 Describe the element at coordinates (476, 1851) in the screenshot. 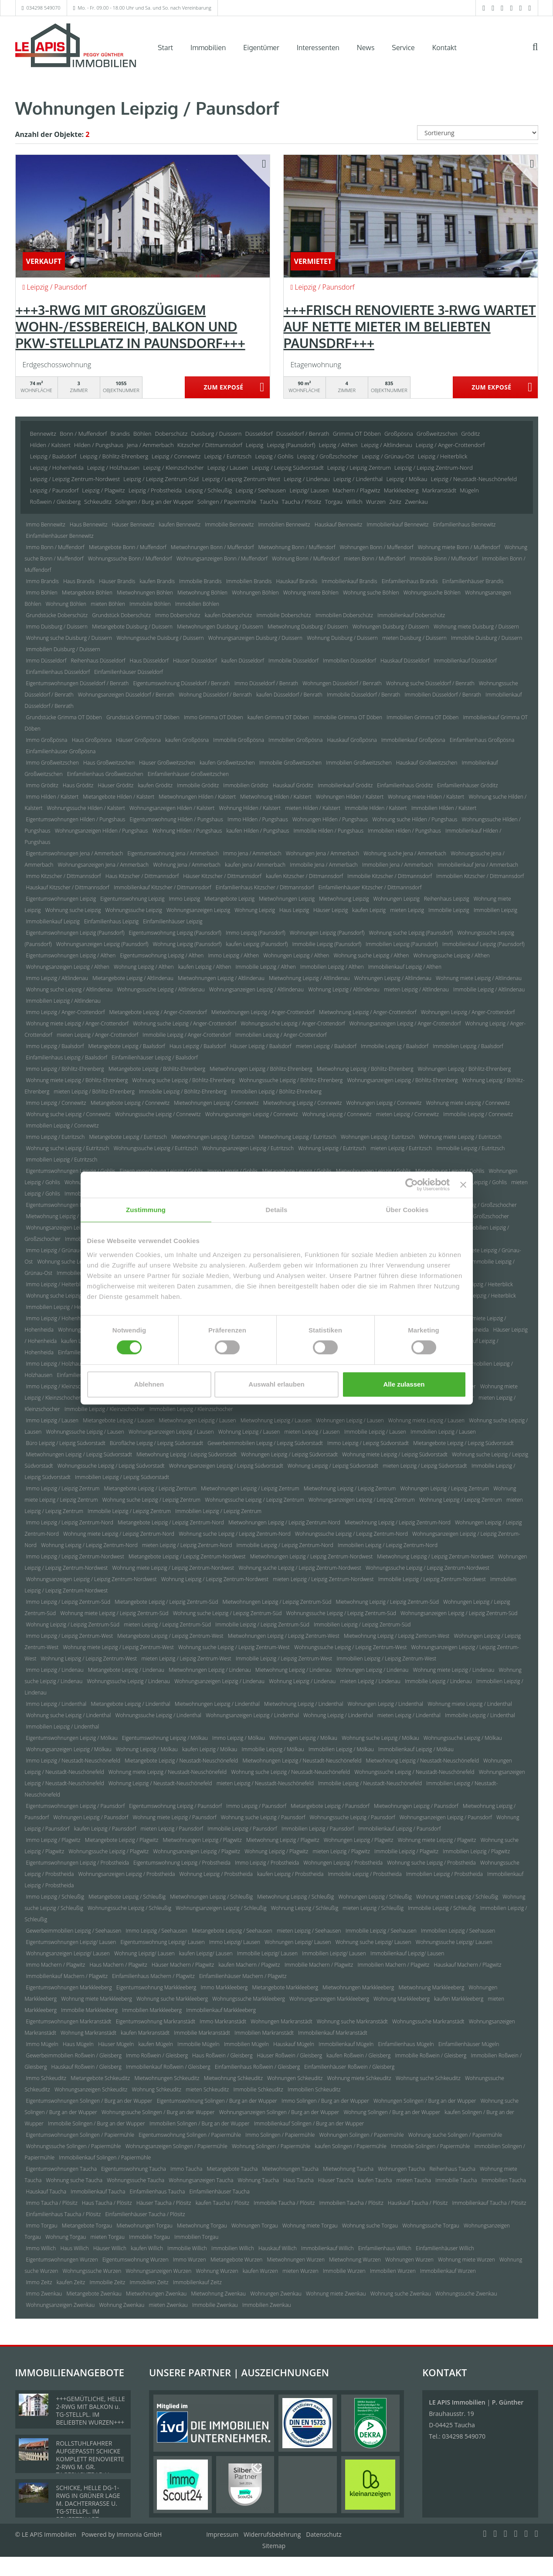

I see `Immobilien Leipzig / Plagwitz` at that location.